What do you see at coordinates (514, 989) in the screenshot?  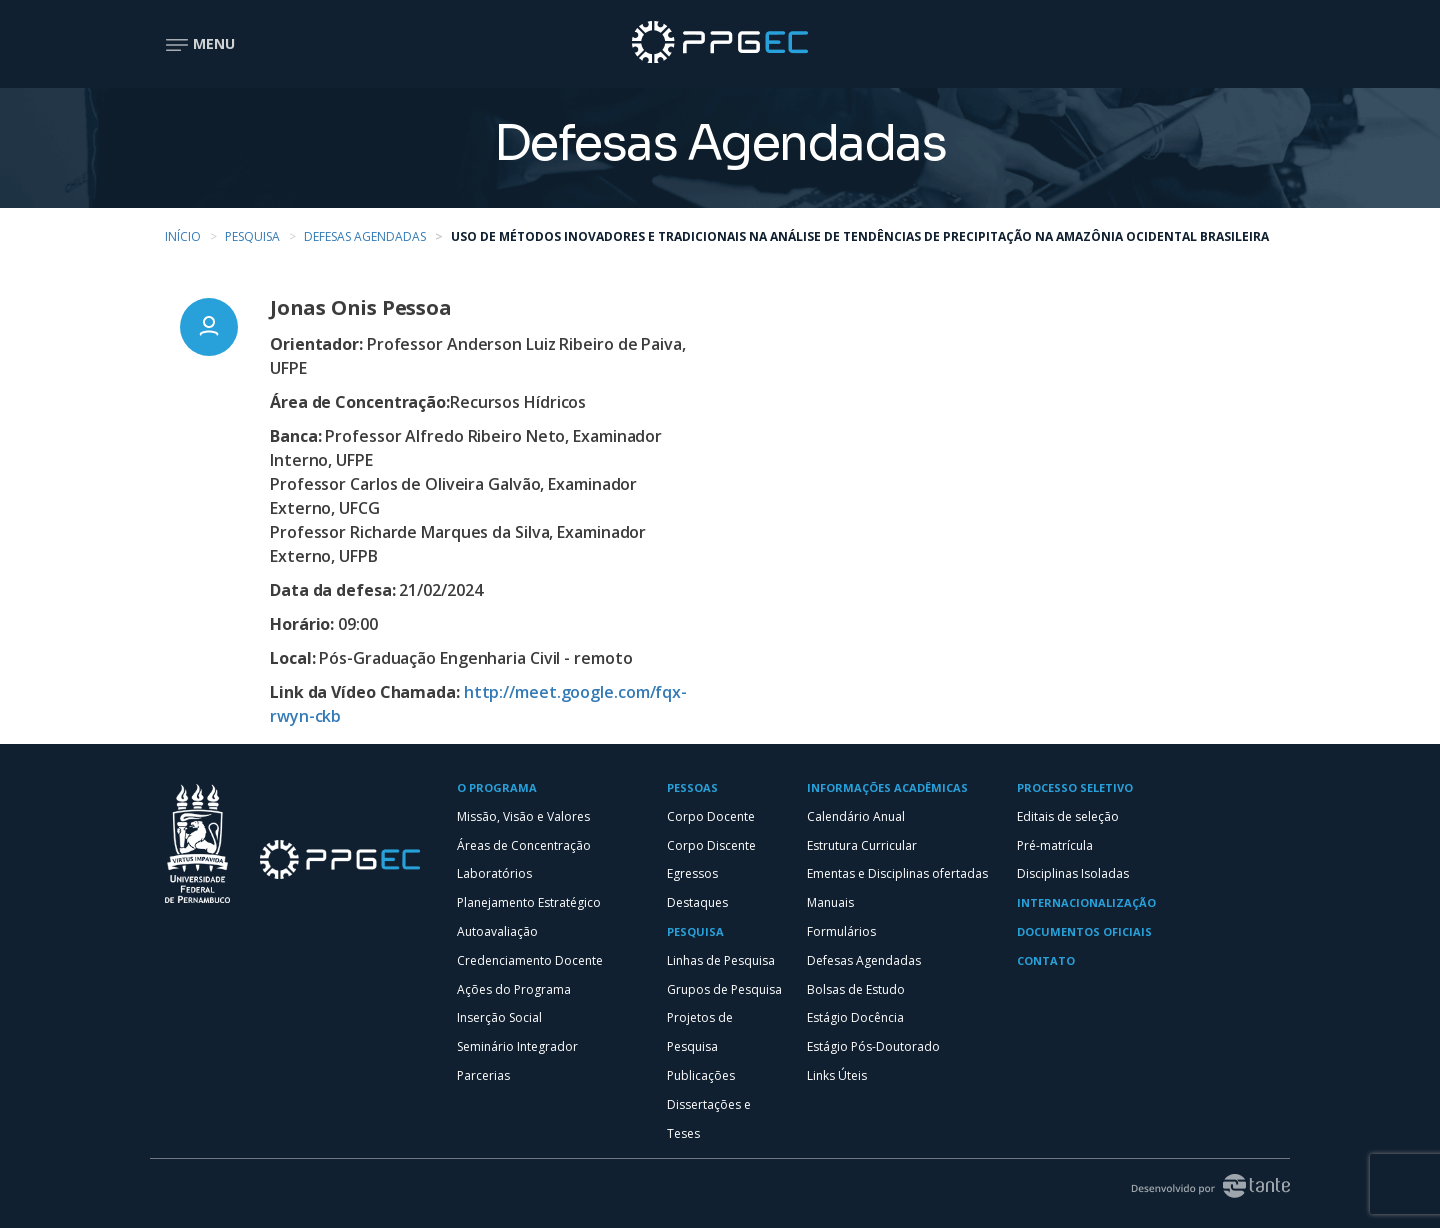 I see `Ações do Programa` at bounding box center [514, 989].